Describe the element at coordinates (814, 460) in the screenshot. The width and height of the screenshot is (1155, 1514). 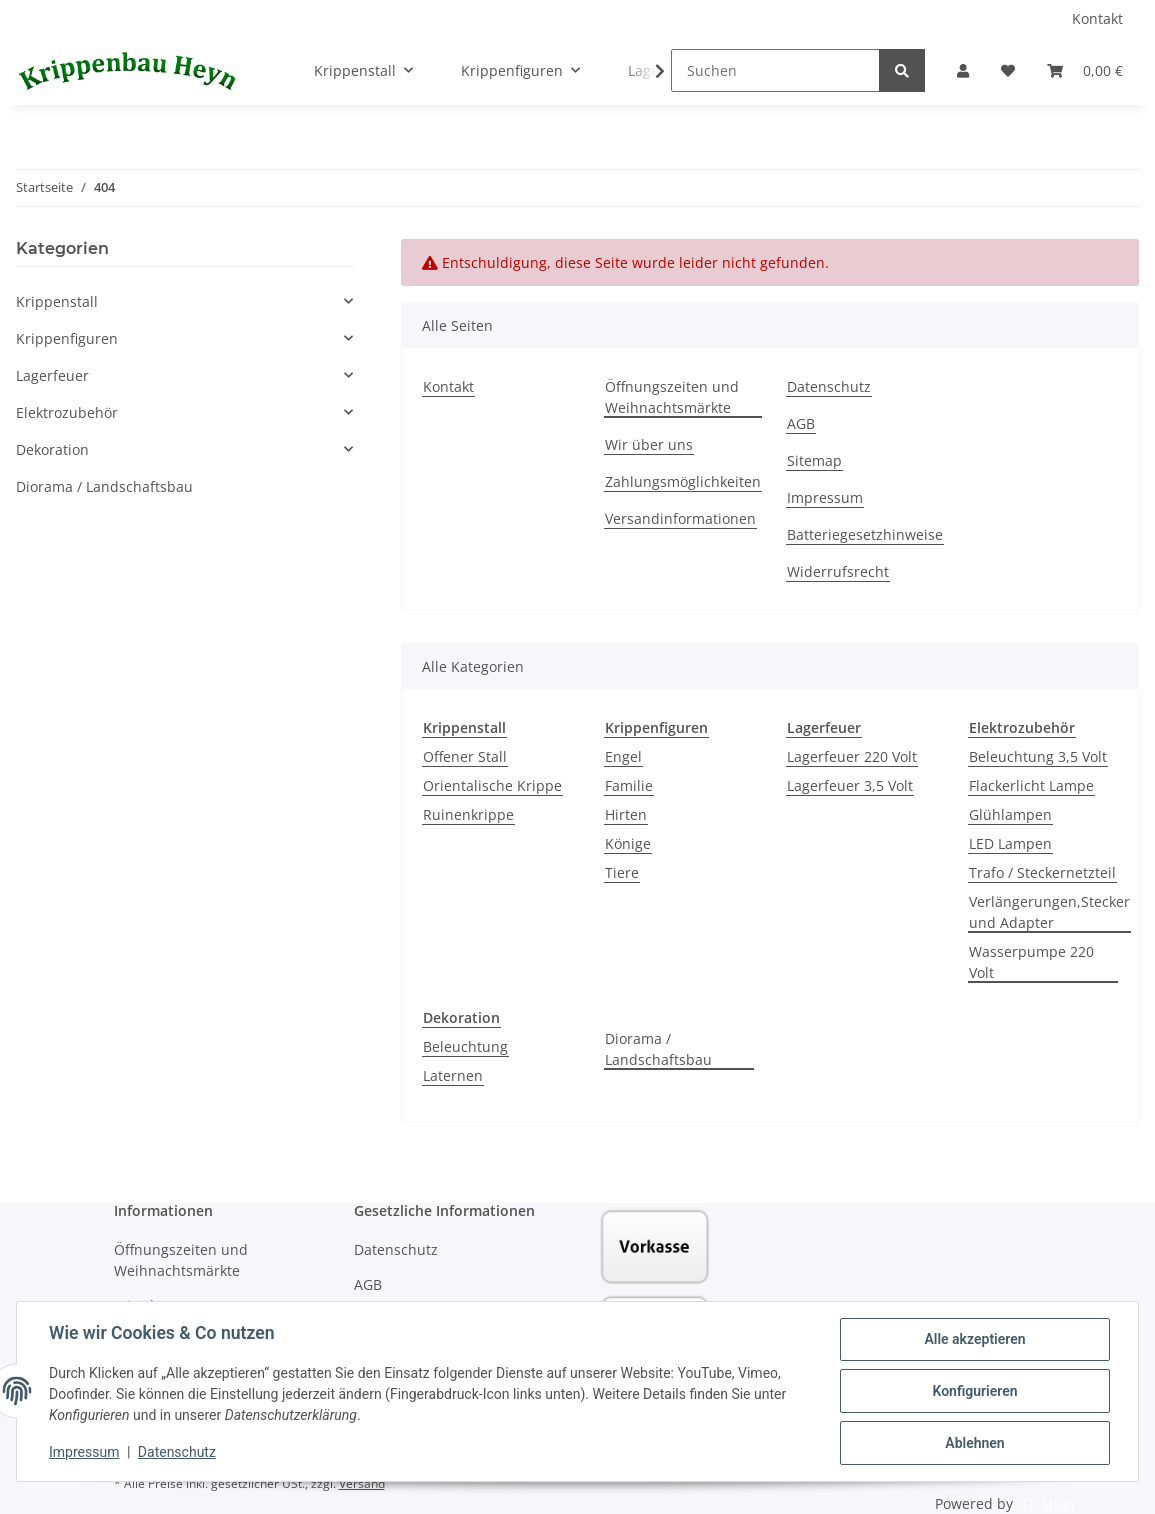
I see `Sitemap` at that location.